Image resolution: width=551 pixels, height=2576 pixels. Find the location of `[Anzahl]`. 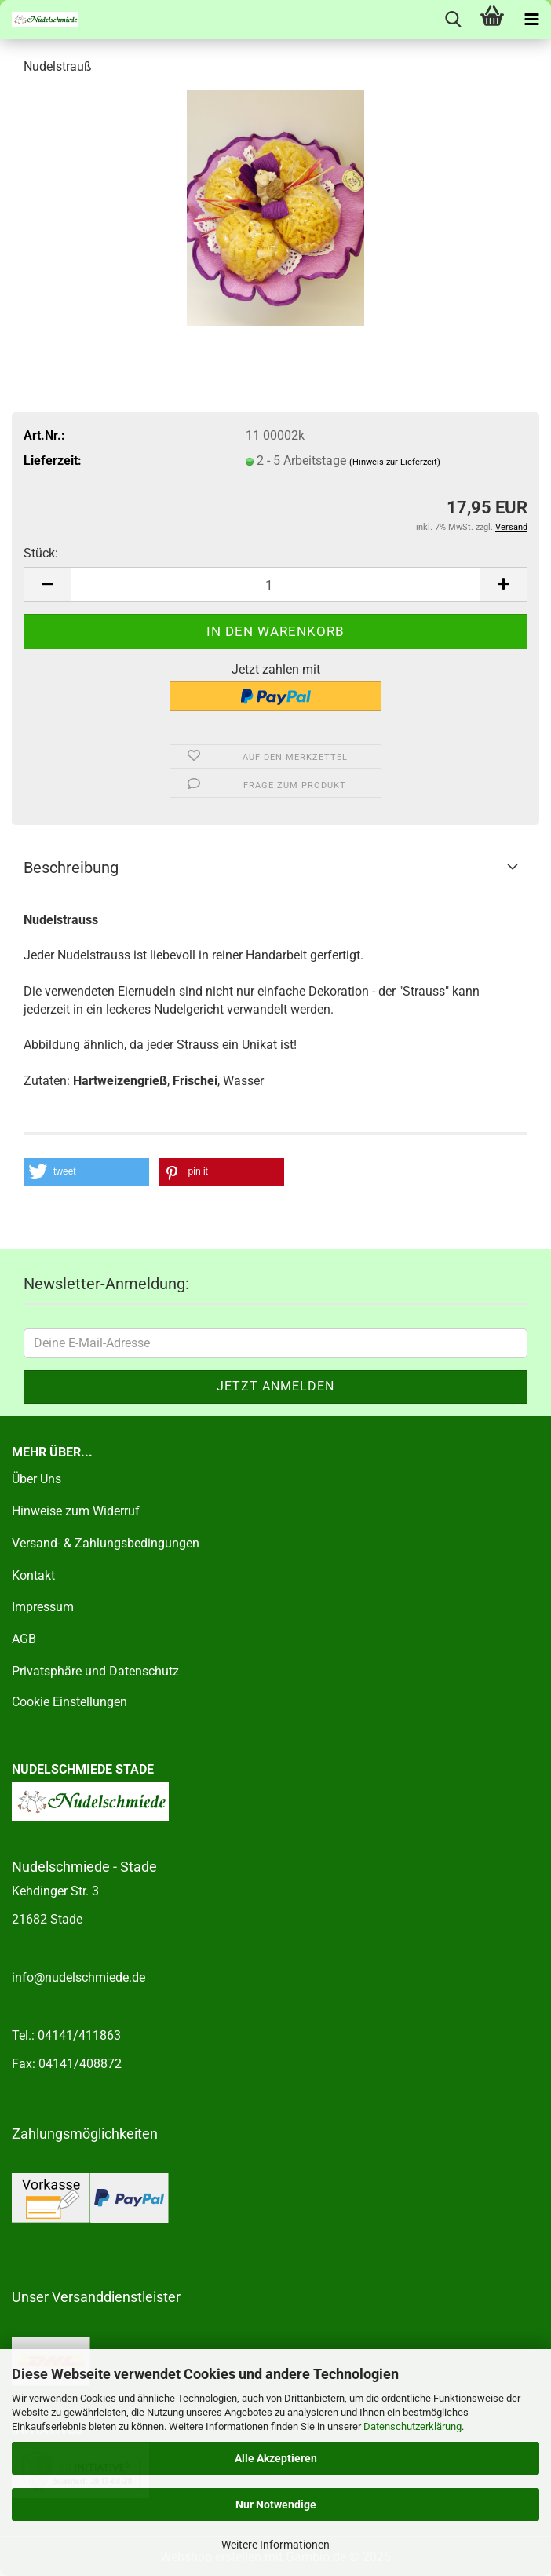

[Anzahl] is located at coordinates (275, 584).